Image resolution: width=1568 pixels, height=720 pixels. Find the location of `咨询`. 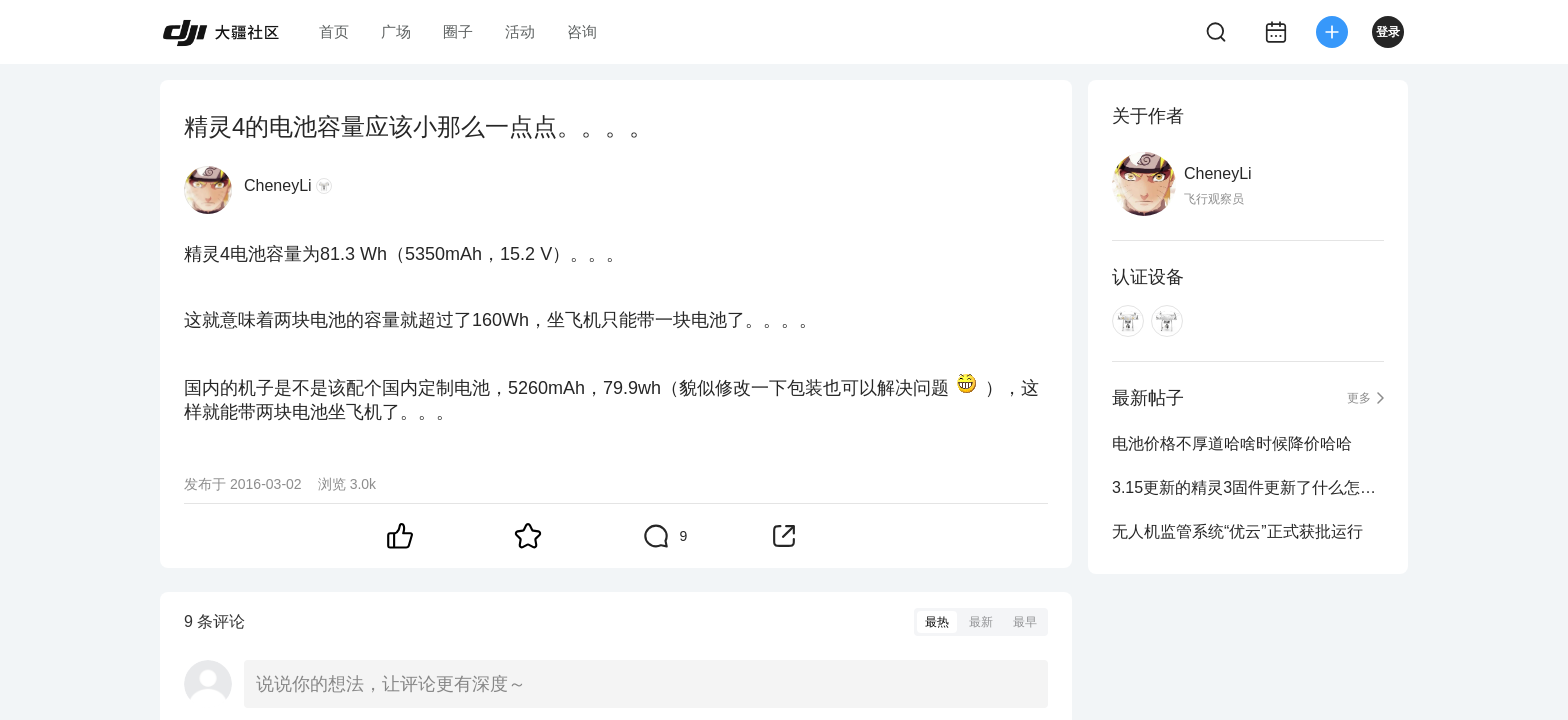

咨询 is located at coordinates (582, 31).